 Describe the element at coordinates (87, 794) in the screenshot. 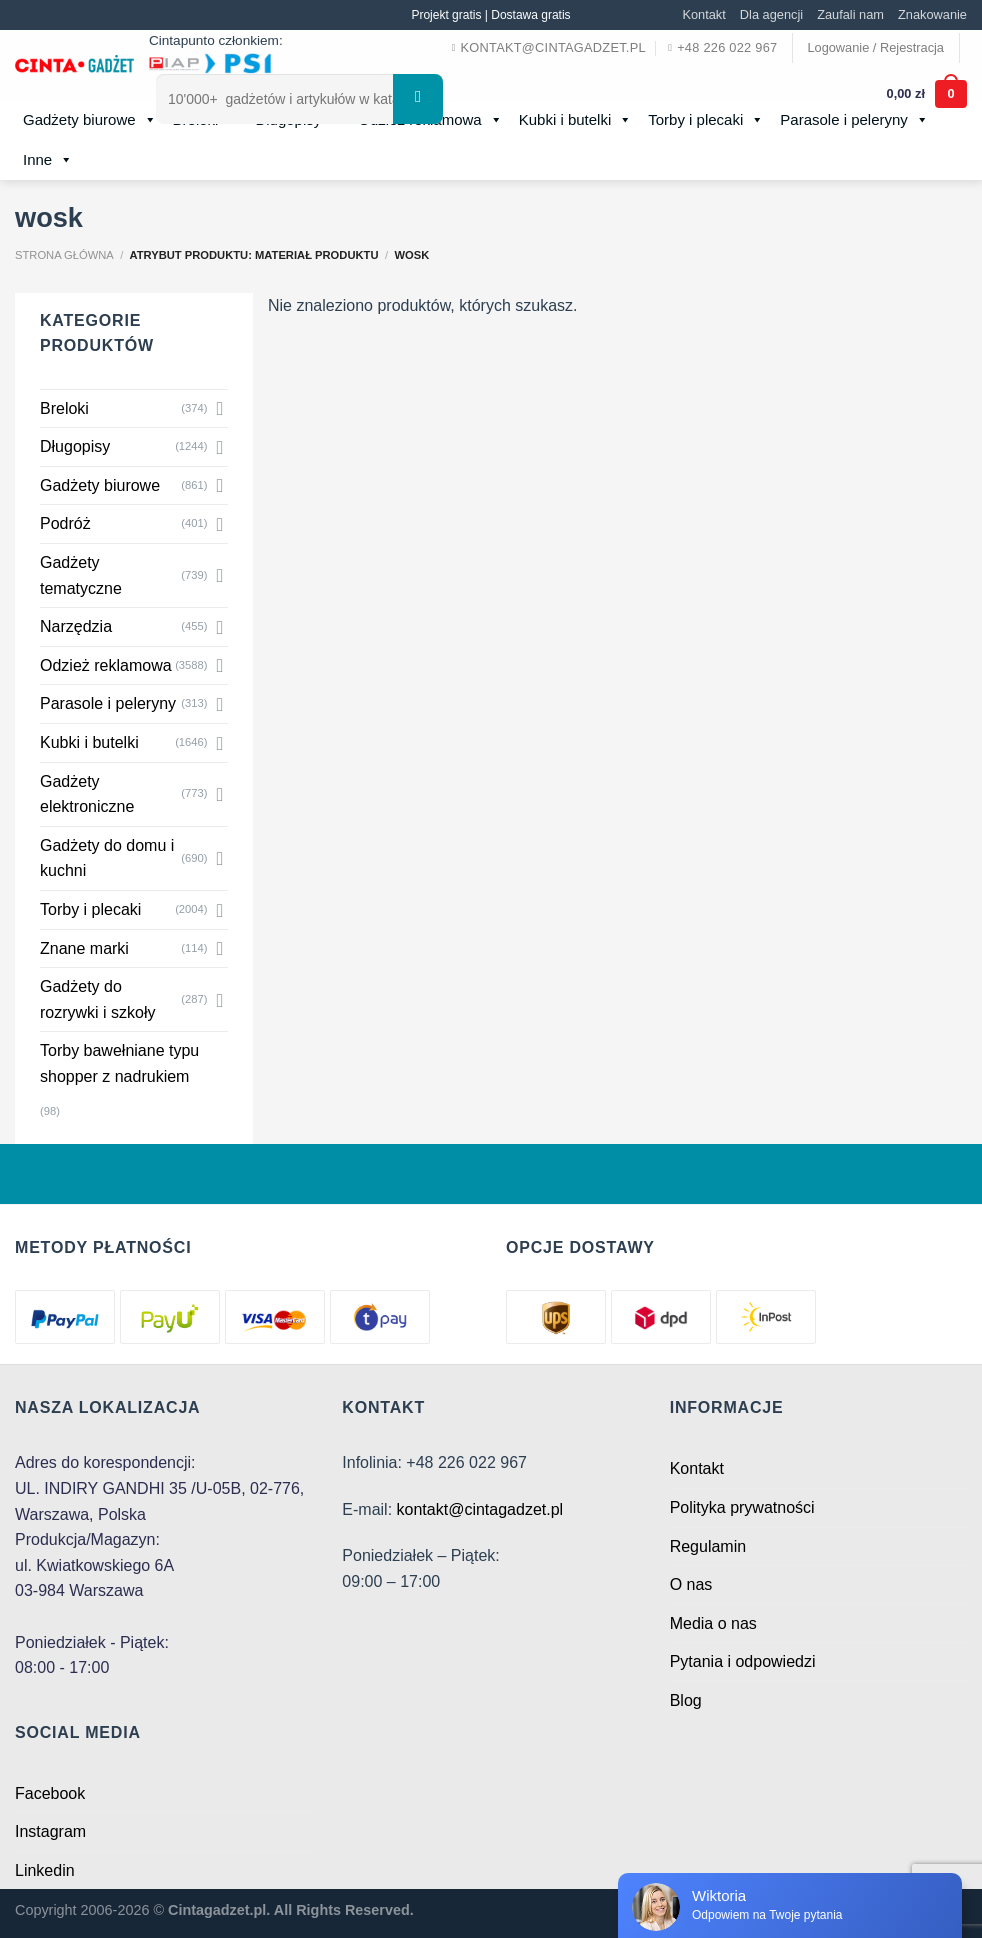

I see `Gadżety elektroniczne` at that location.